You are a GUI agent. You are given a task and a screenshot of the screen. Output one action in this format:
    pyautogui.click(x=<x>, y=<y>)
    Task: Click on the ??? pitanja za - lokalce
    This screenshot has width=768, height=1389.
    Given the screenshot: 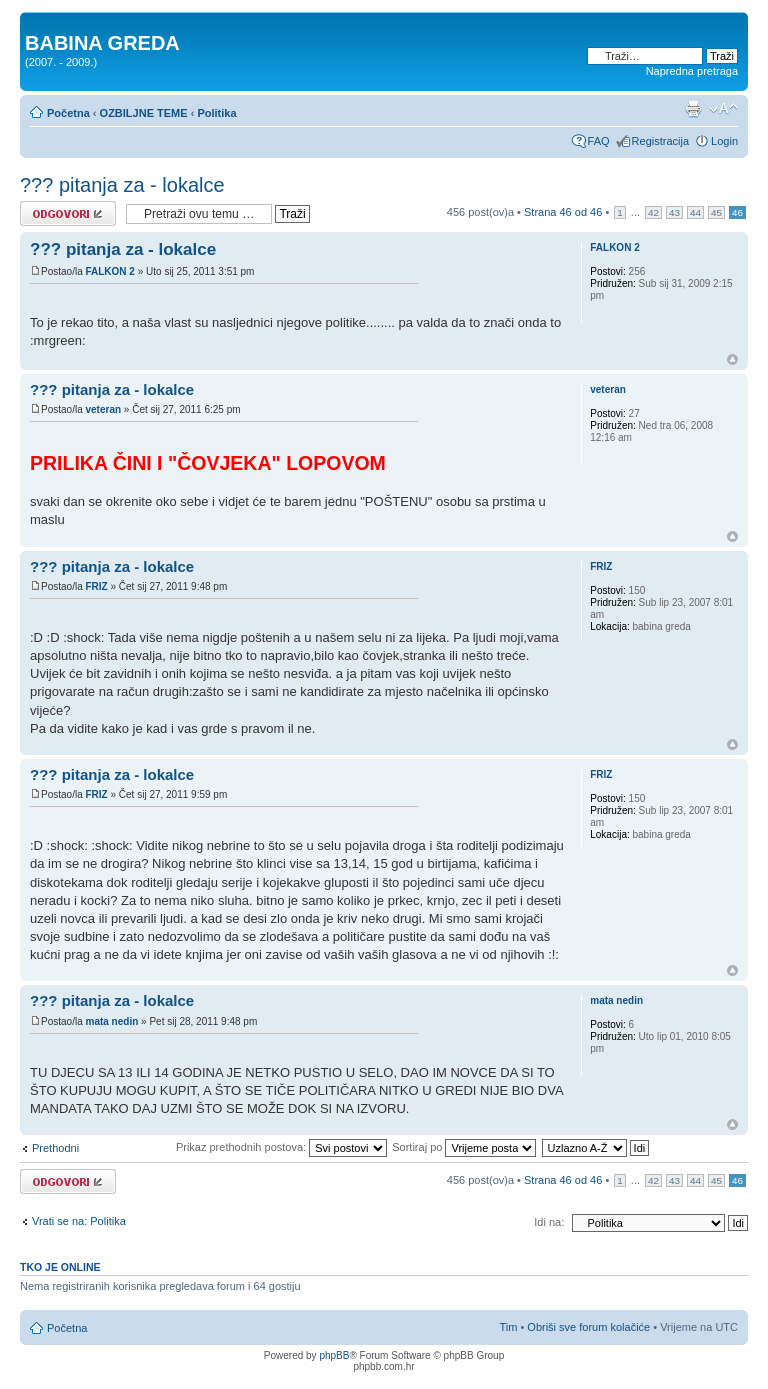 What is the action you would take?
    pyautogui.click(x=122, y=185)
    